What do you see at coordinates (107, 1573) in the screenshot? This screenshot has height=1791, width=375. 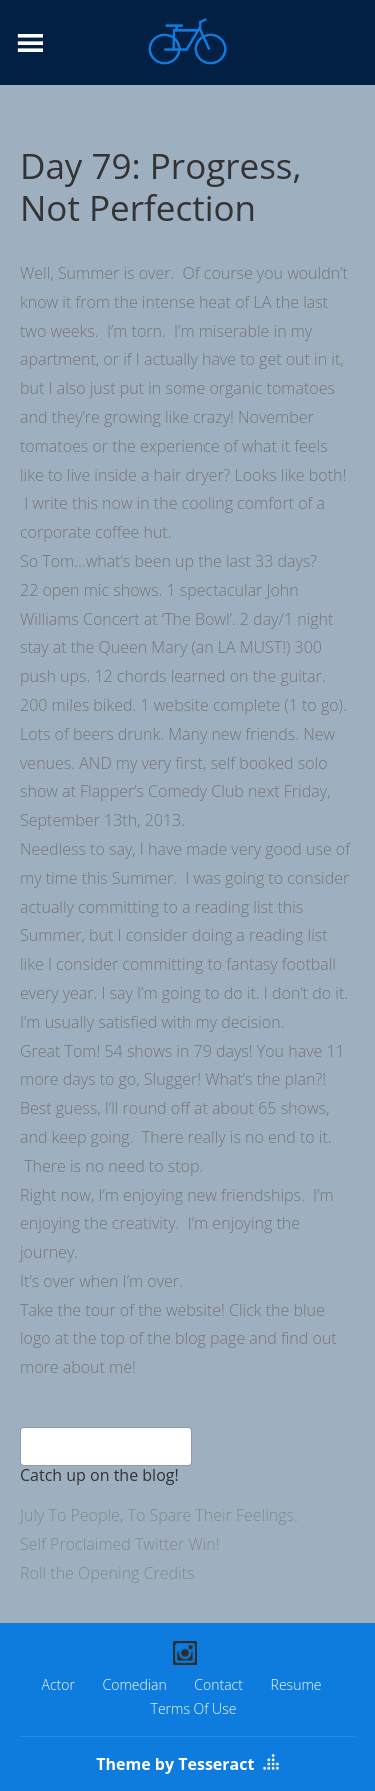 I see `Roll the Opening Credits` at bounding box center [107, 1573].